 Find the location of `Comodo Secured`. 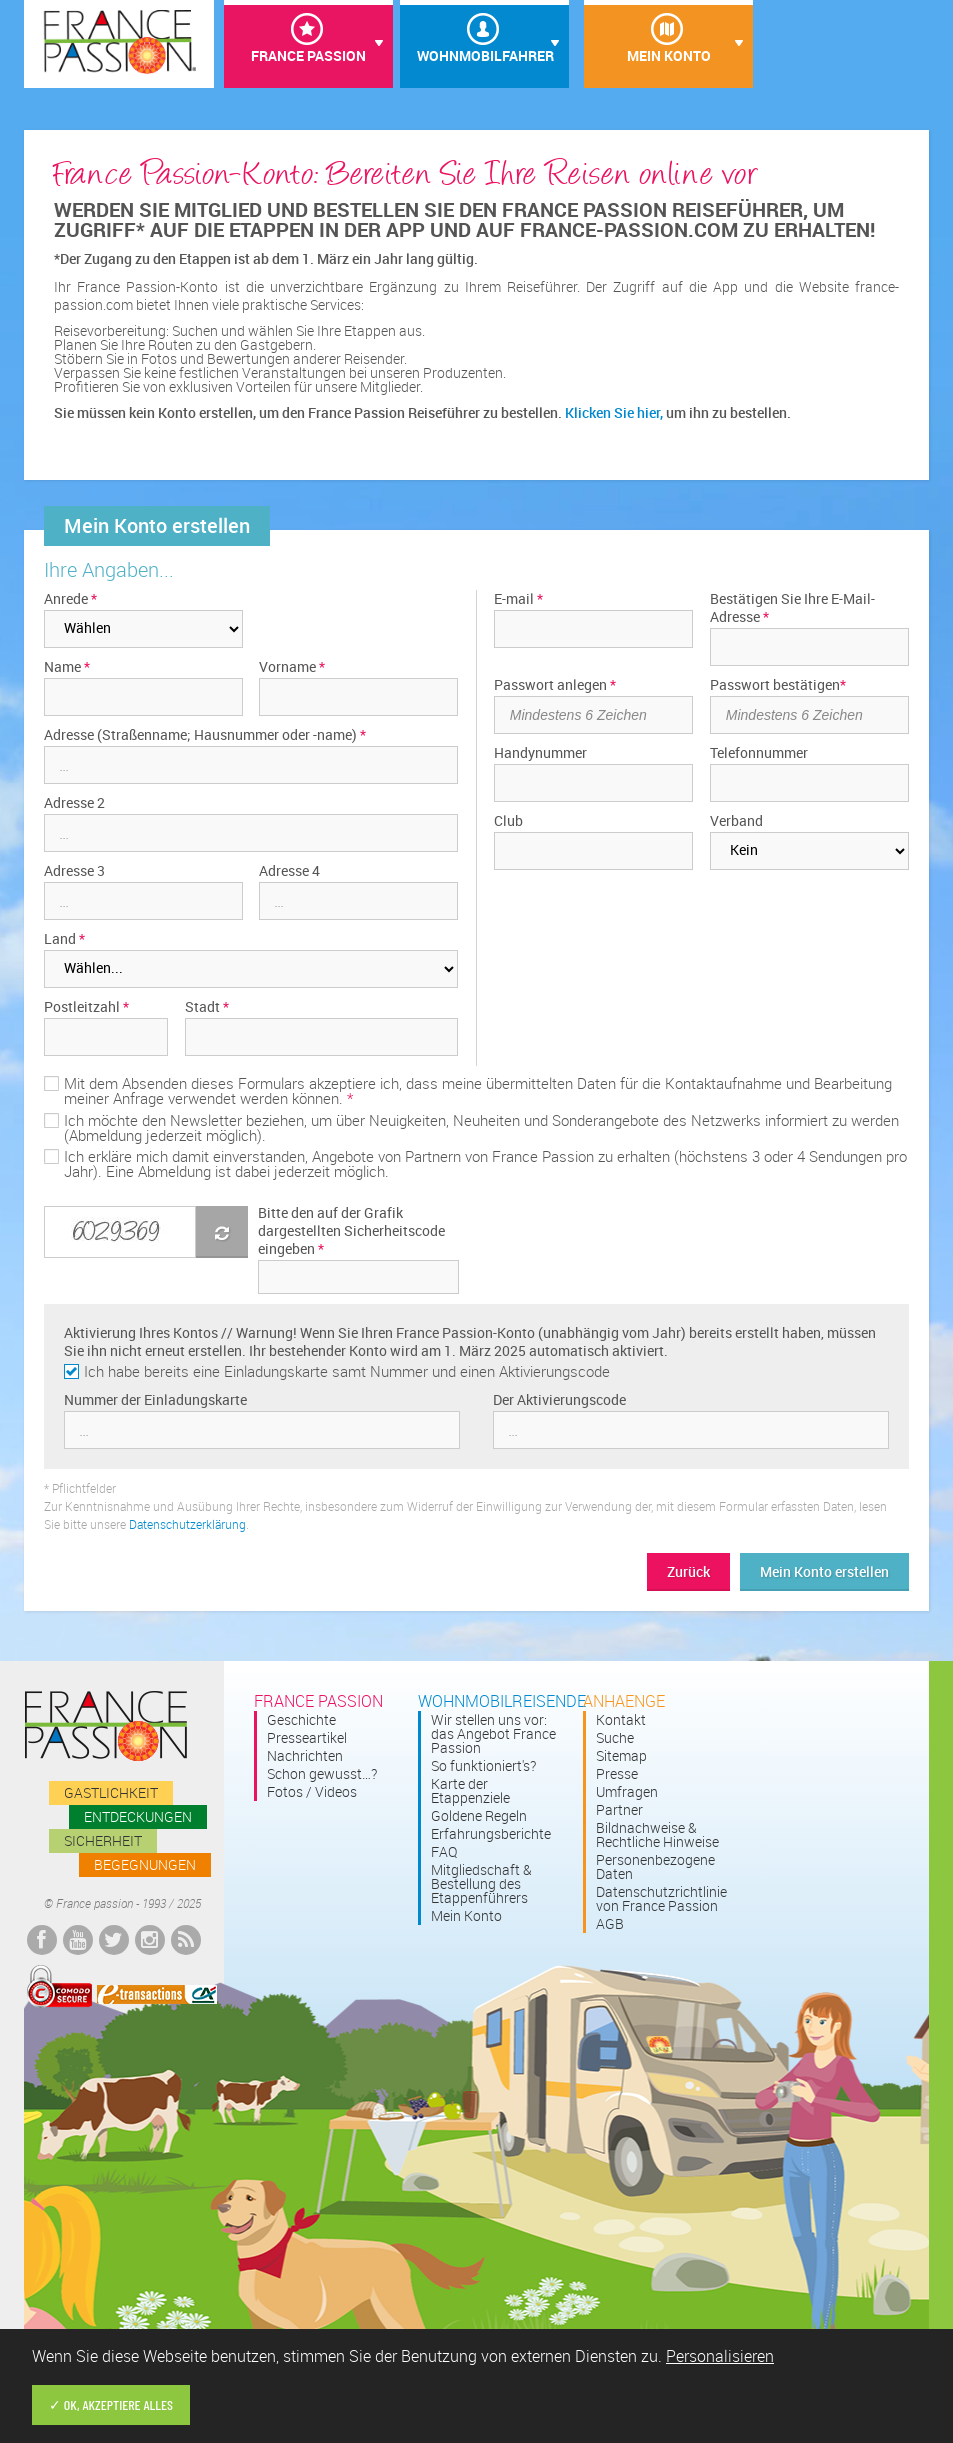

Comodo Secured is located at coordinates (59, 1987).